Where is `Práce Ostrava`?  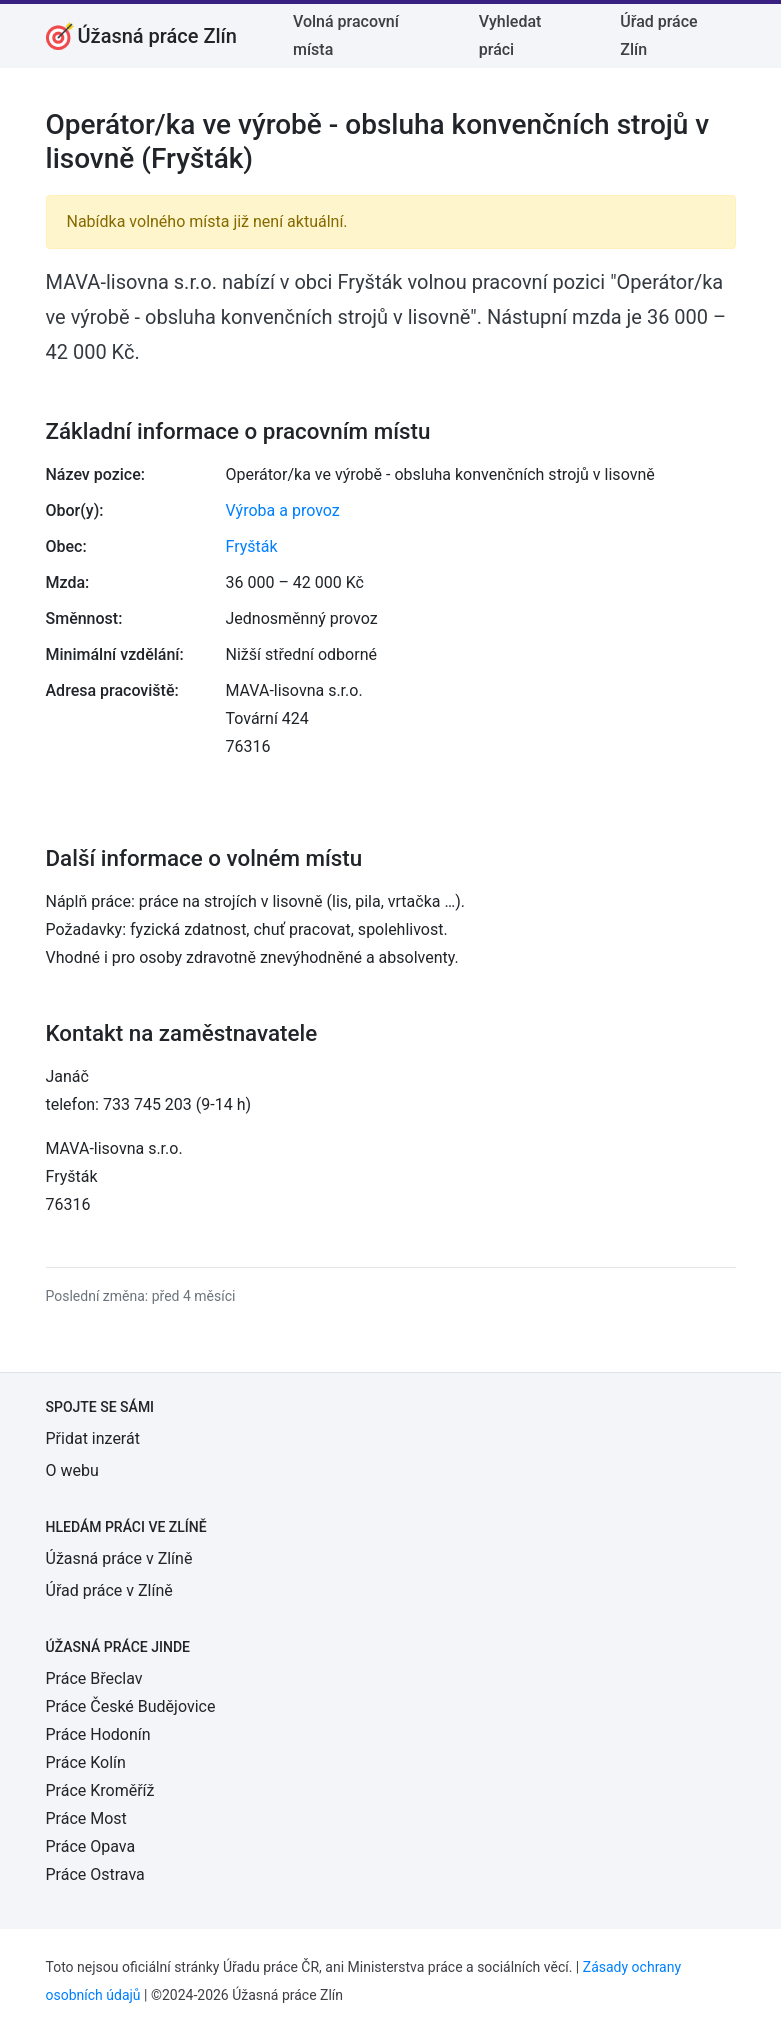
Práce Ostrava is located at coordinates (95, 1874).